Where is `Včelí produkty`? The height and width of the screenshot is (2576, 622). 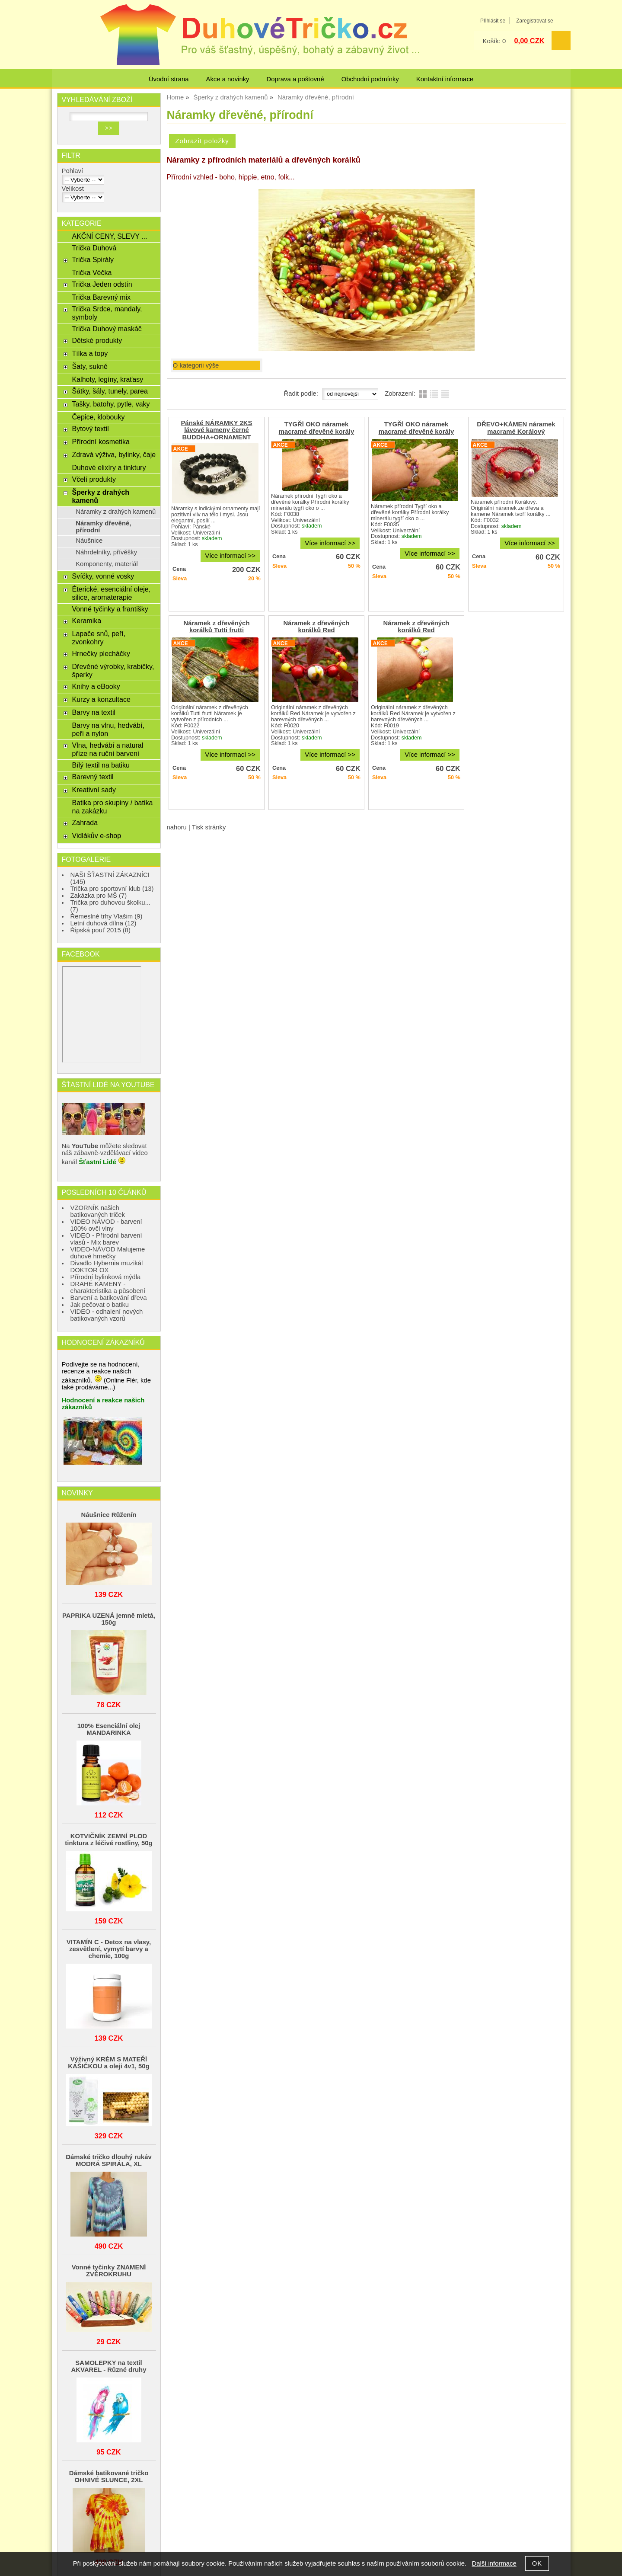 Včelí produkty is located at coordinates (93, 479).